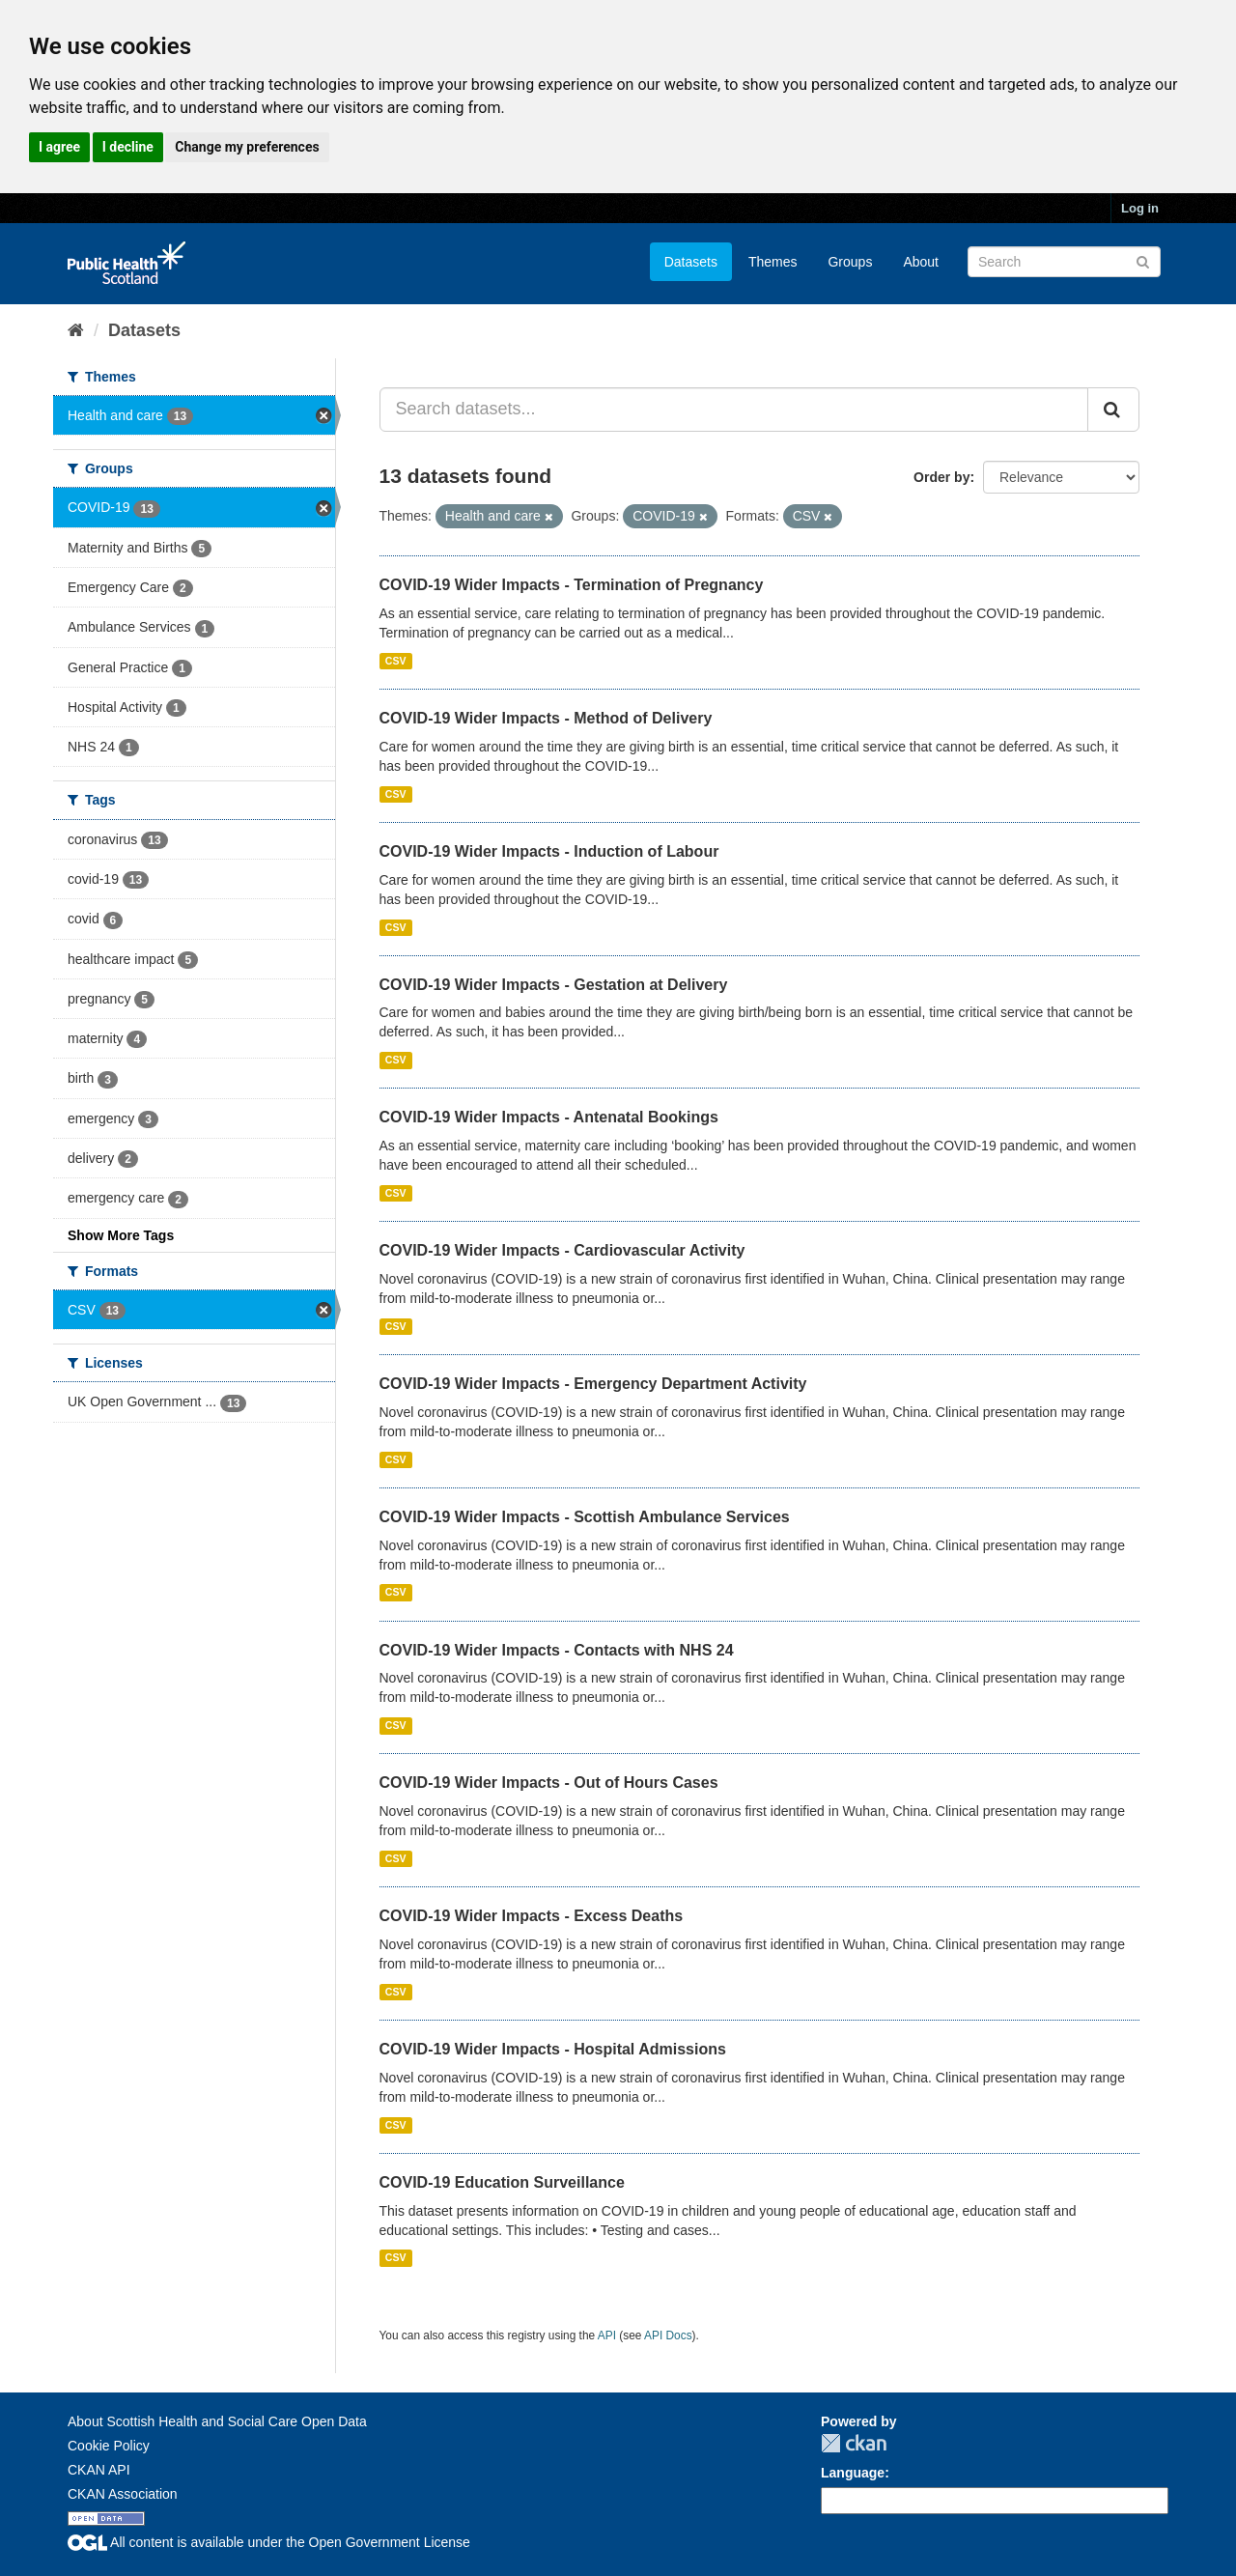  What do you see at coordinates (668, 2335) in the screenshot?
I see `API Docs` at bounding box center [668, 2335].